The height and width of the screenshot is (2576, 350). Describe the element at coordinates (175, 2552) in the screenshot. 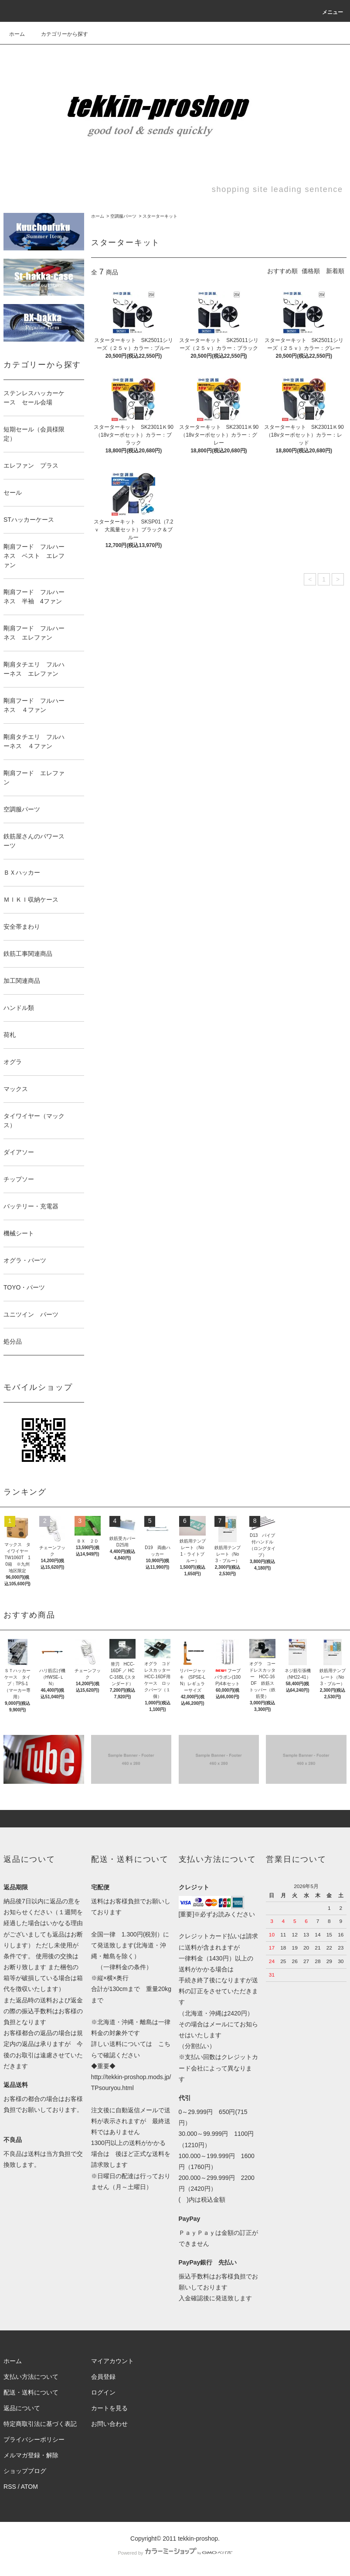

I see `Powered by` at that location.